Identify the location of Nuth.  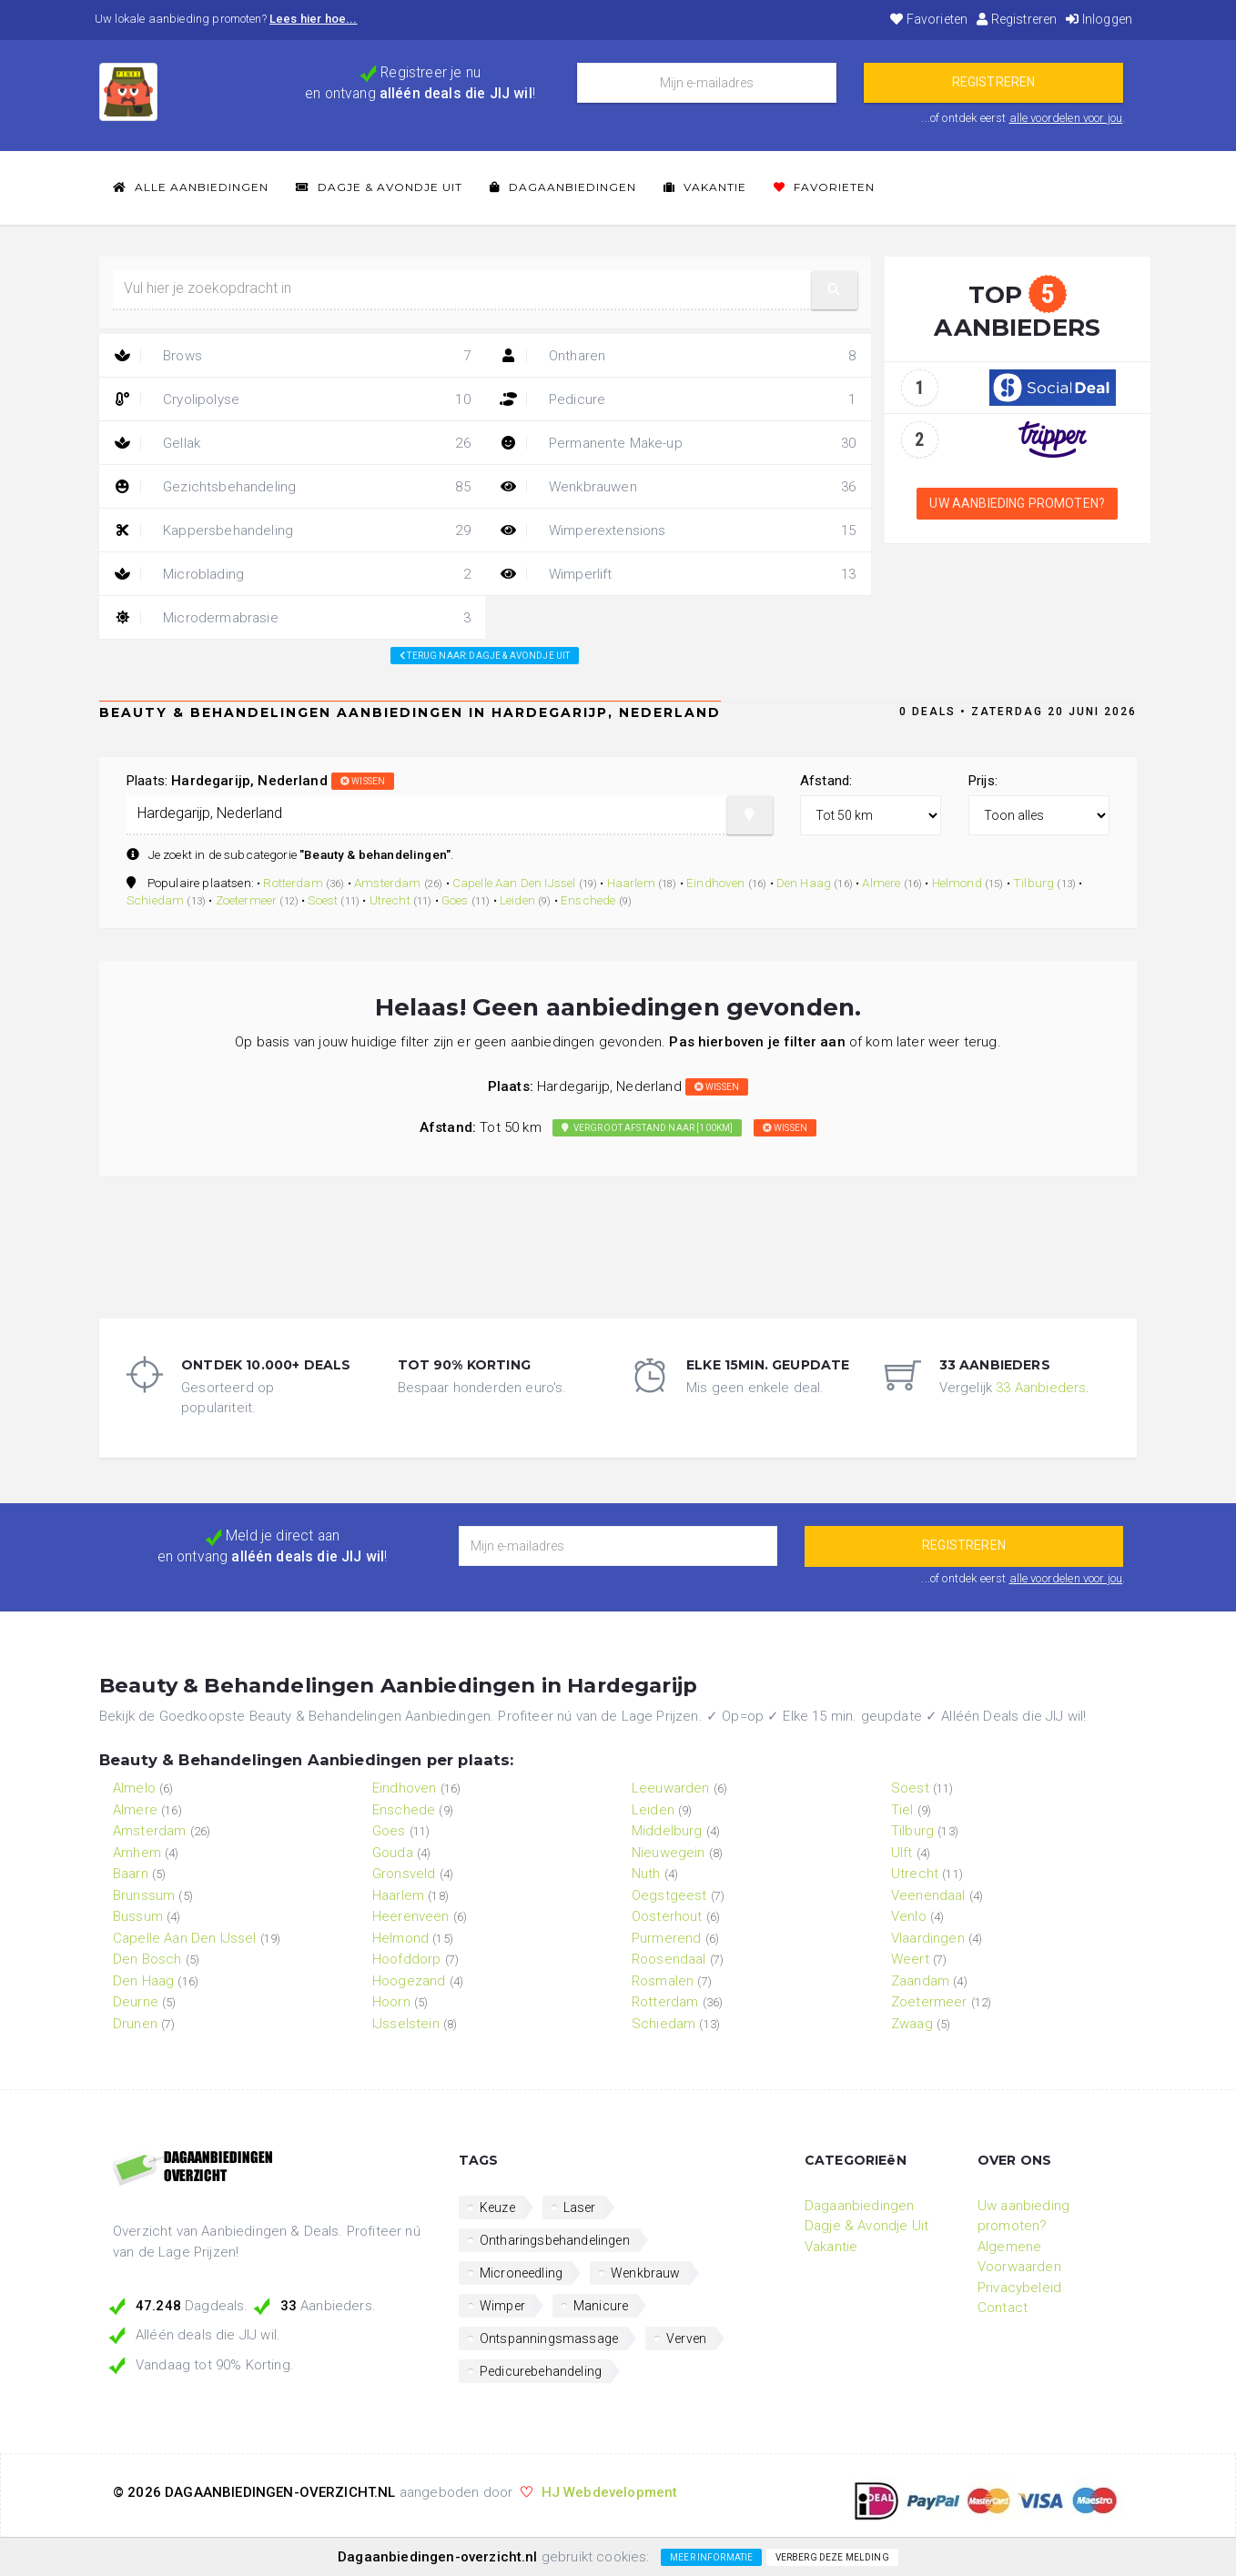
(646, 1873).